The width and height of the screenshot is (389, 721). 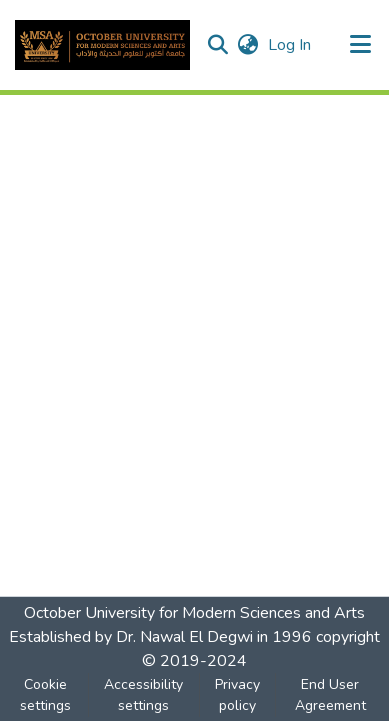 I want to click on [button], so click(x=102, y=45).